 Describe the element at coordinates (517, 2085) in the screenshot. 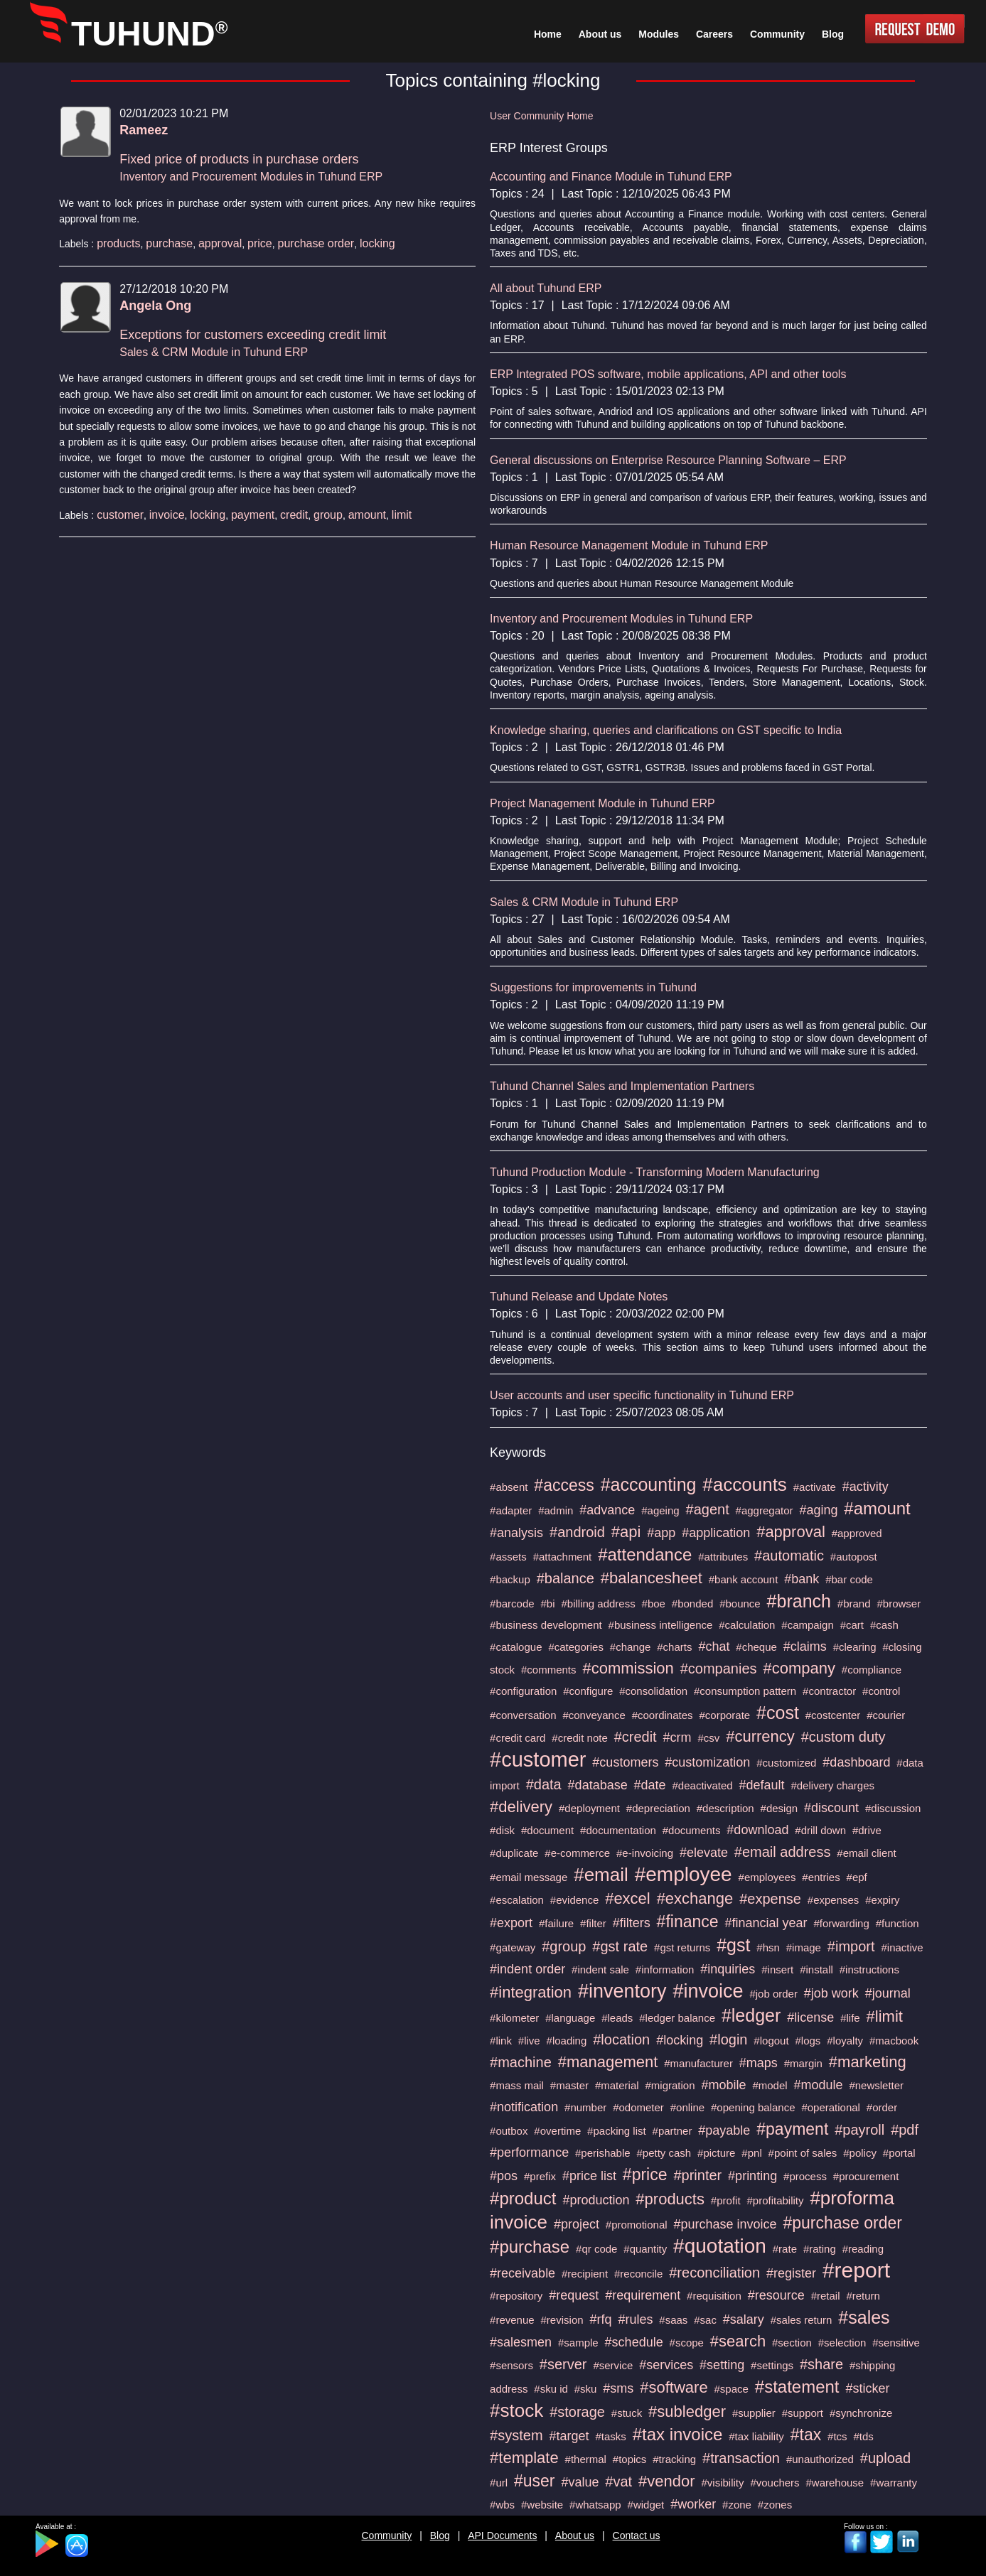

I see `#mass mail` at that location.